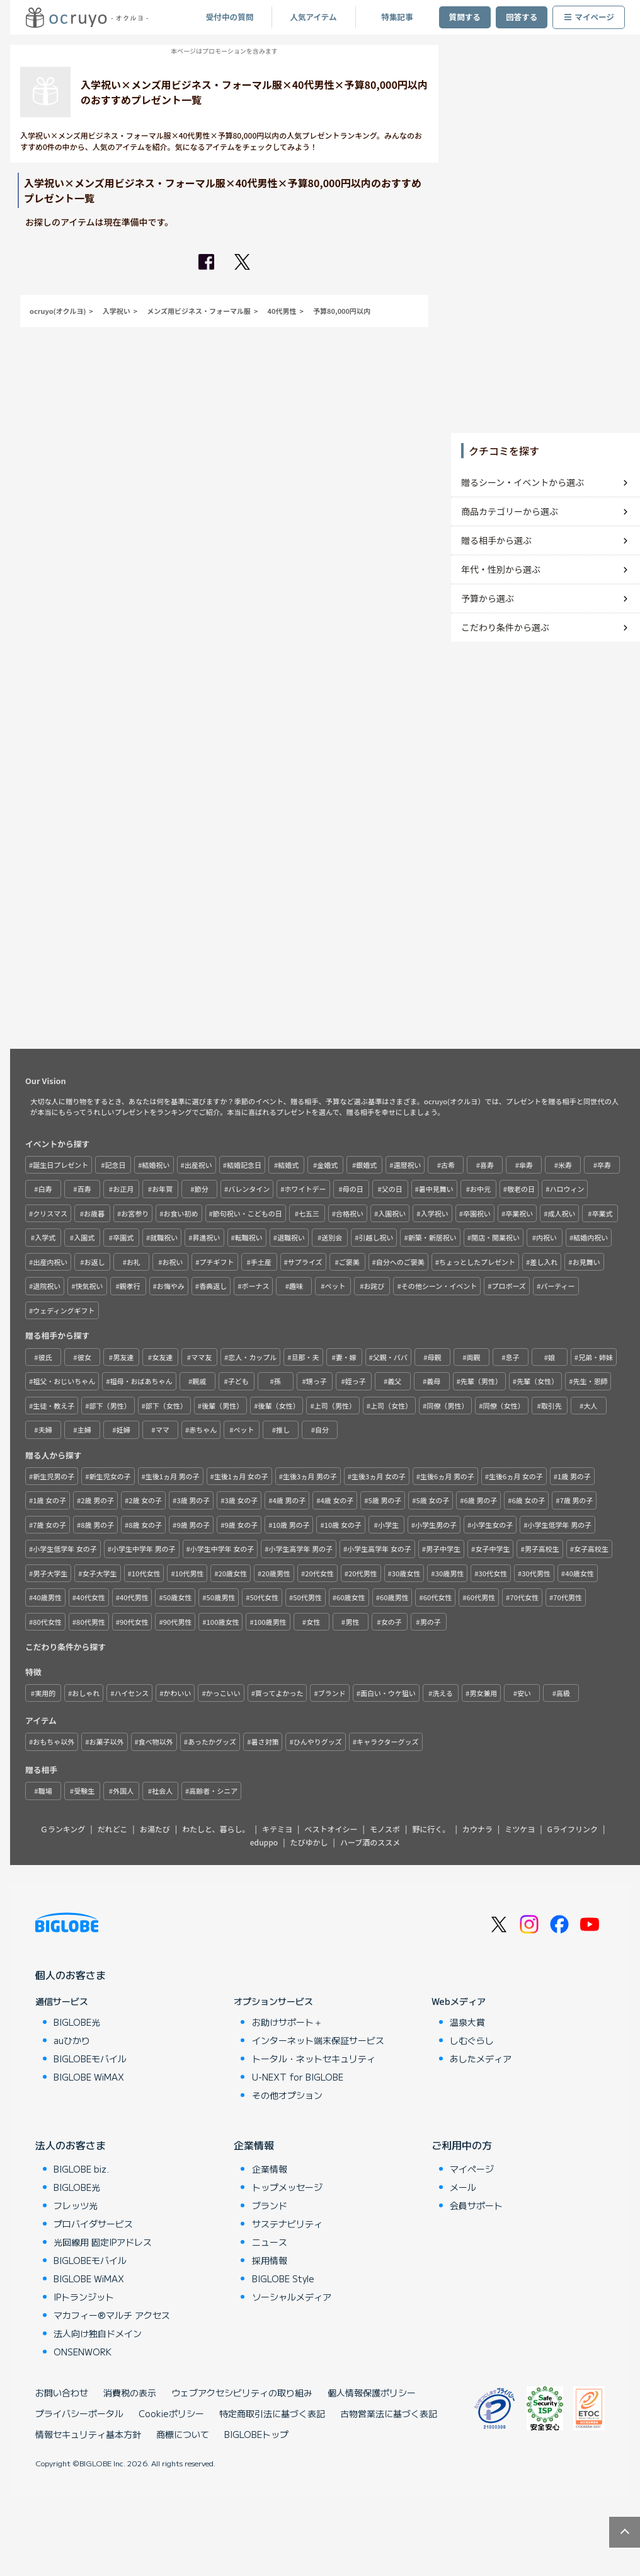 The width and height of the screenshot is (640, 2576). What do you see at coordinates (353, 1189) in the screenshot?
I see `母の日` at bounding box center [353, 1189].